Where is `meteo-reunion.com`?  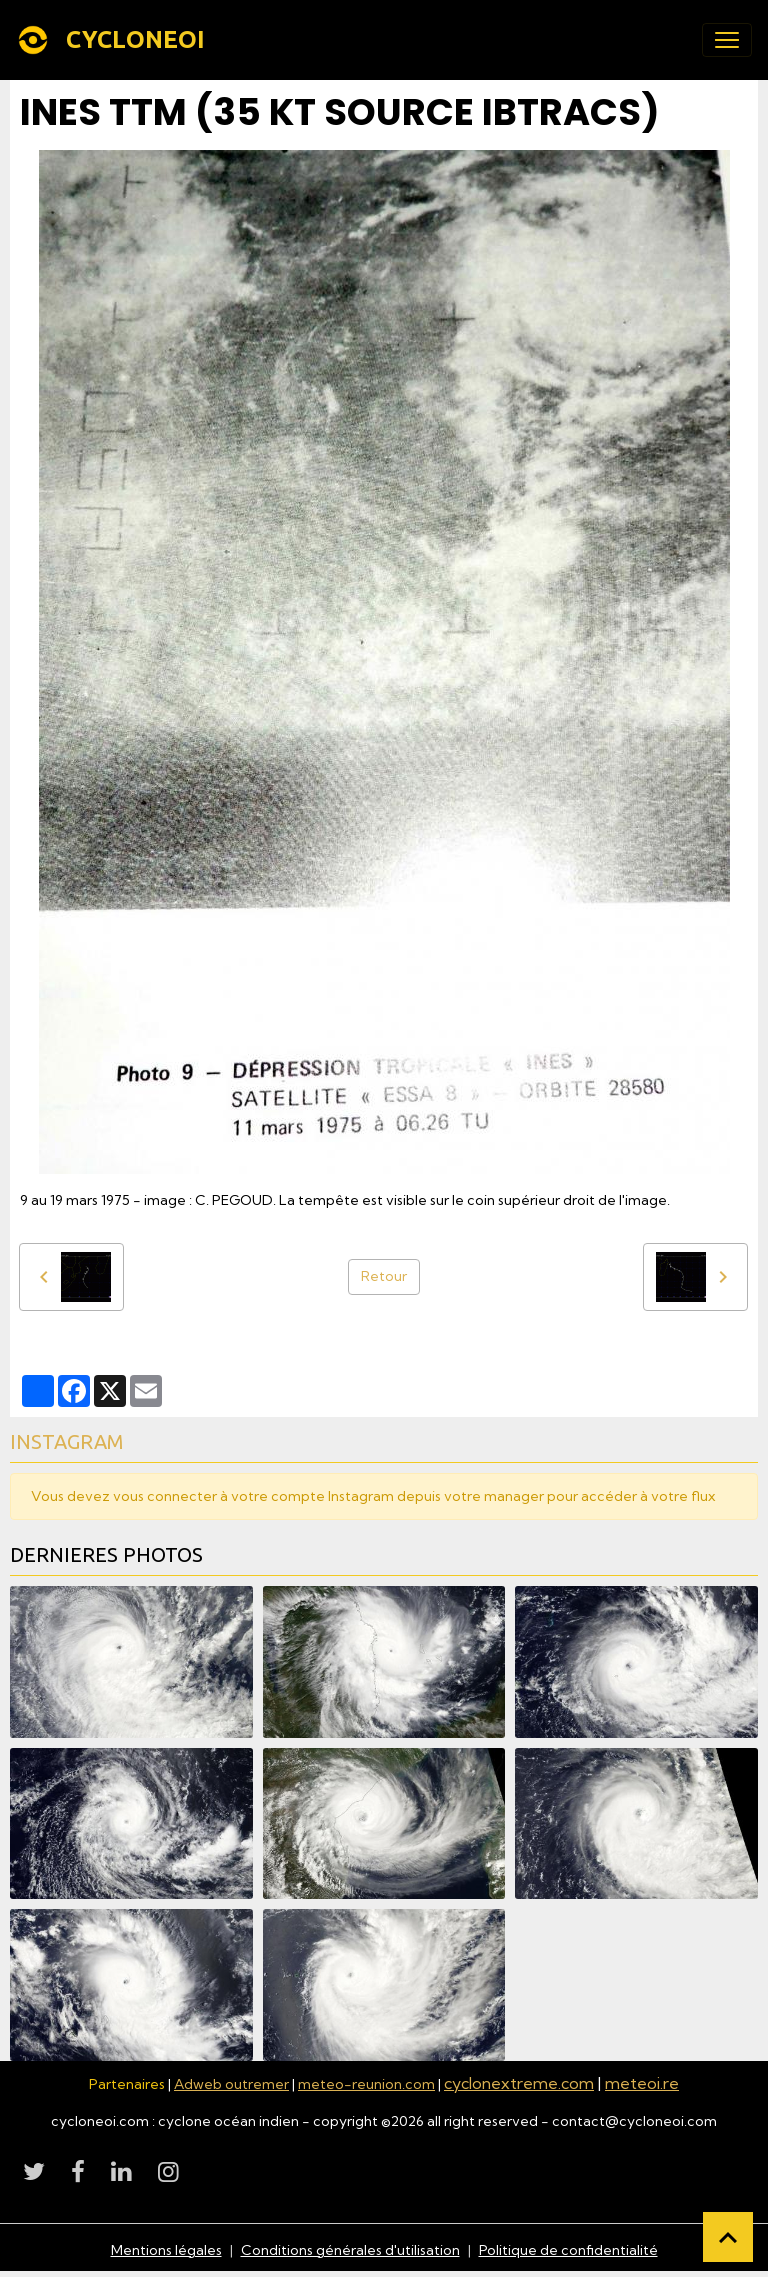 meteo-reunion.com is located at coordinates (366, 2084).